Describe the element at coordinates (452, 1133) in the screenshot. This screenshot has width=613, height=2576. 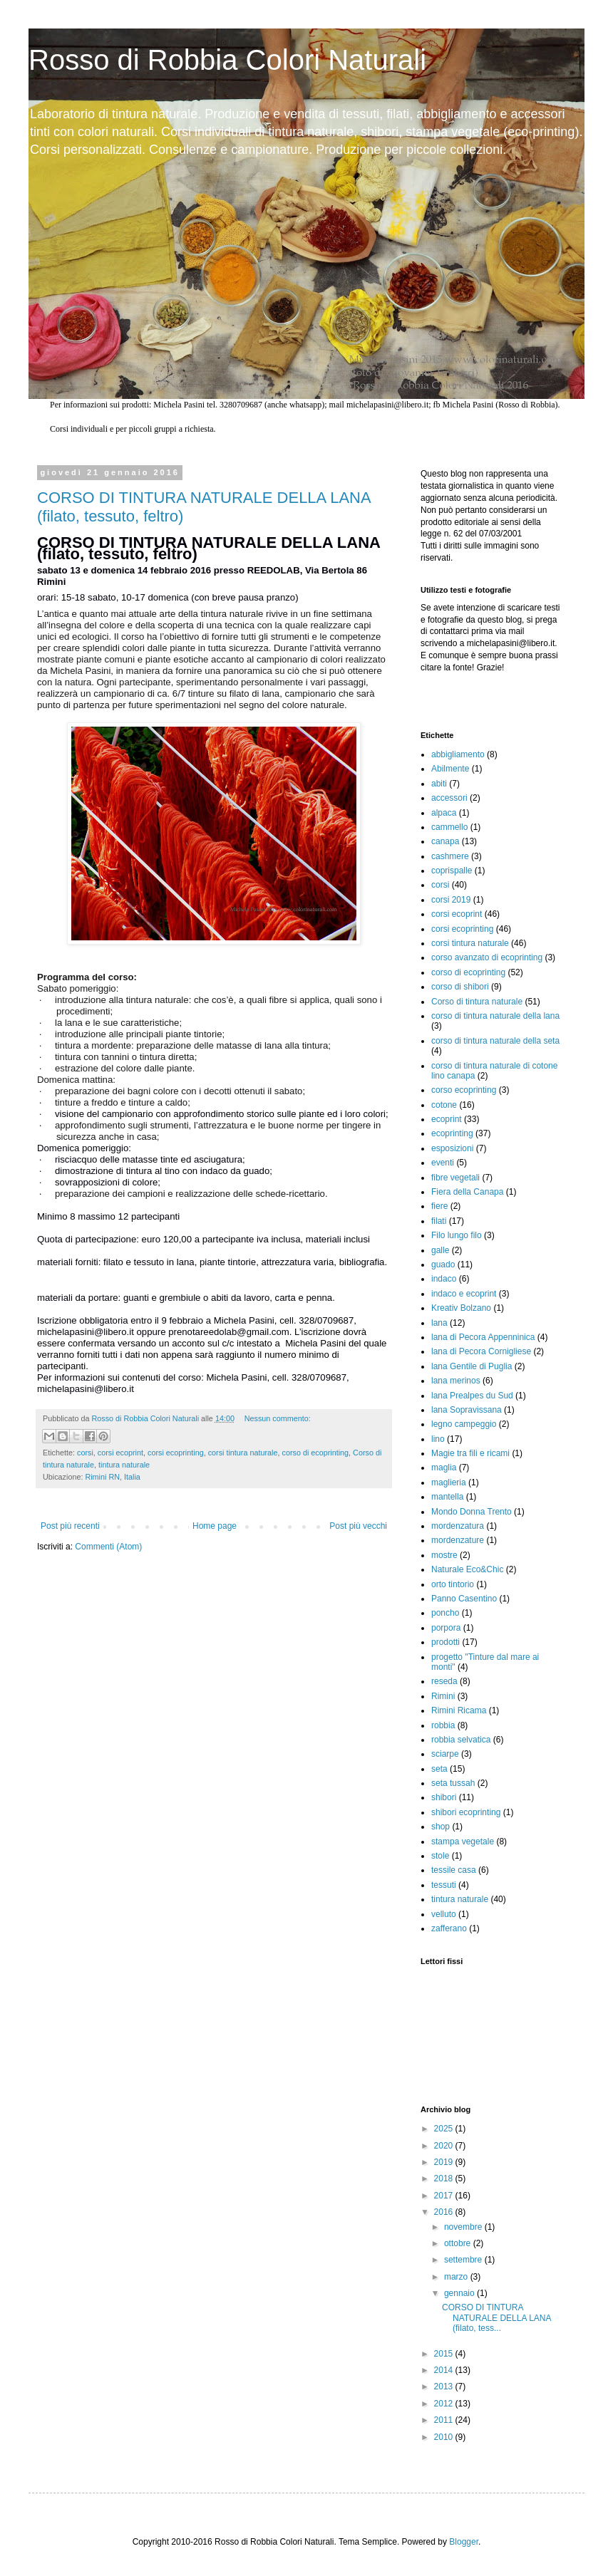
I see `ecoprinting` at that location.